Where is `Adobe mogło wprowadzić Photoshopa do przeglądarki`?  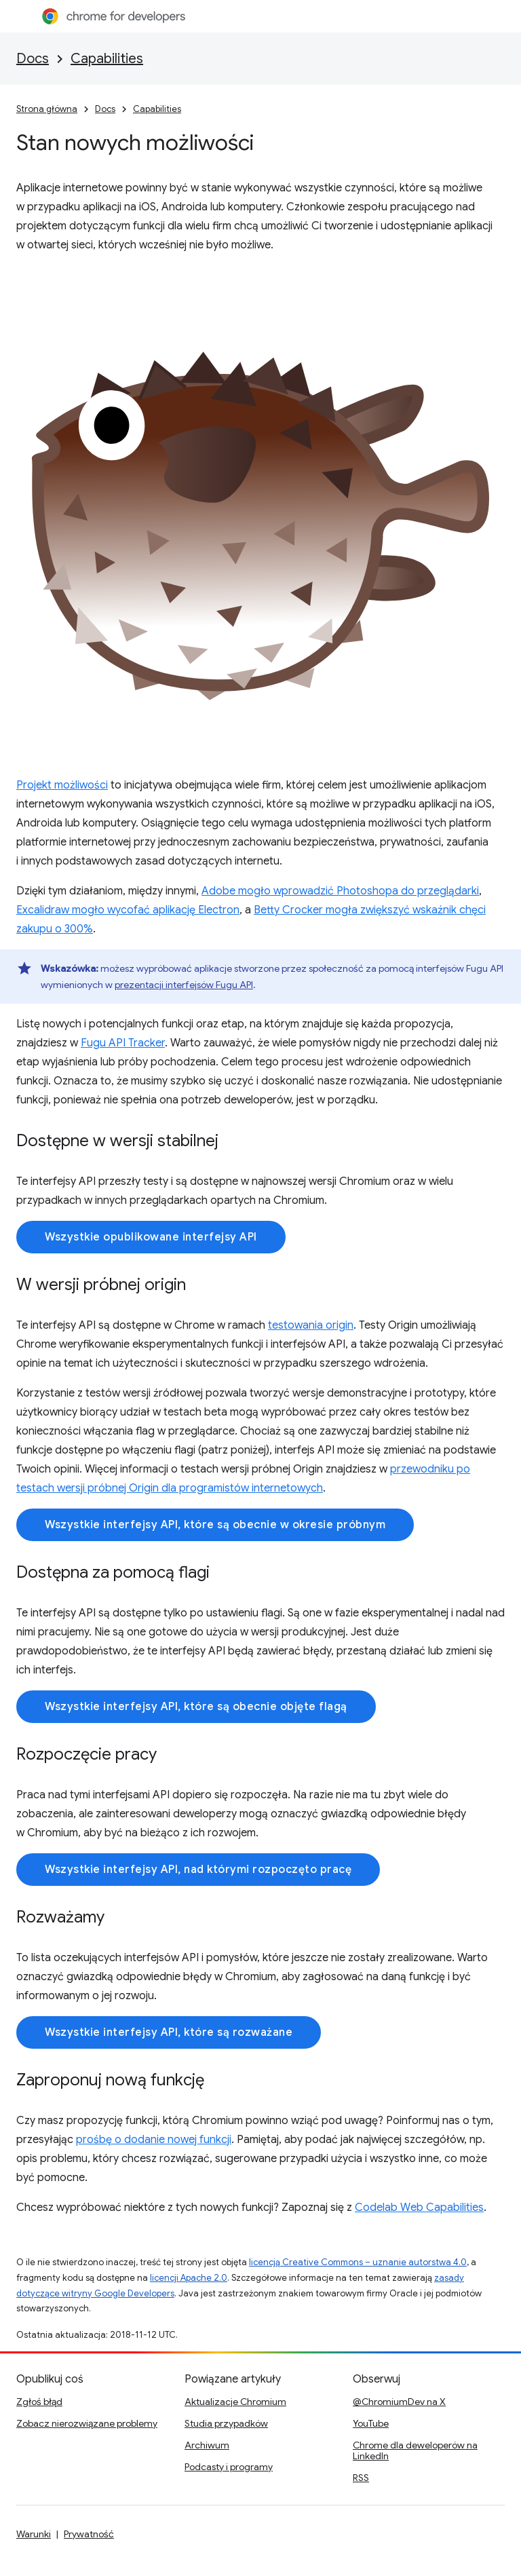
Adobe mogło wprowadzić Photoshopa do przeglądarki is located at coordinates (340, 891).